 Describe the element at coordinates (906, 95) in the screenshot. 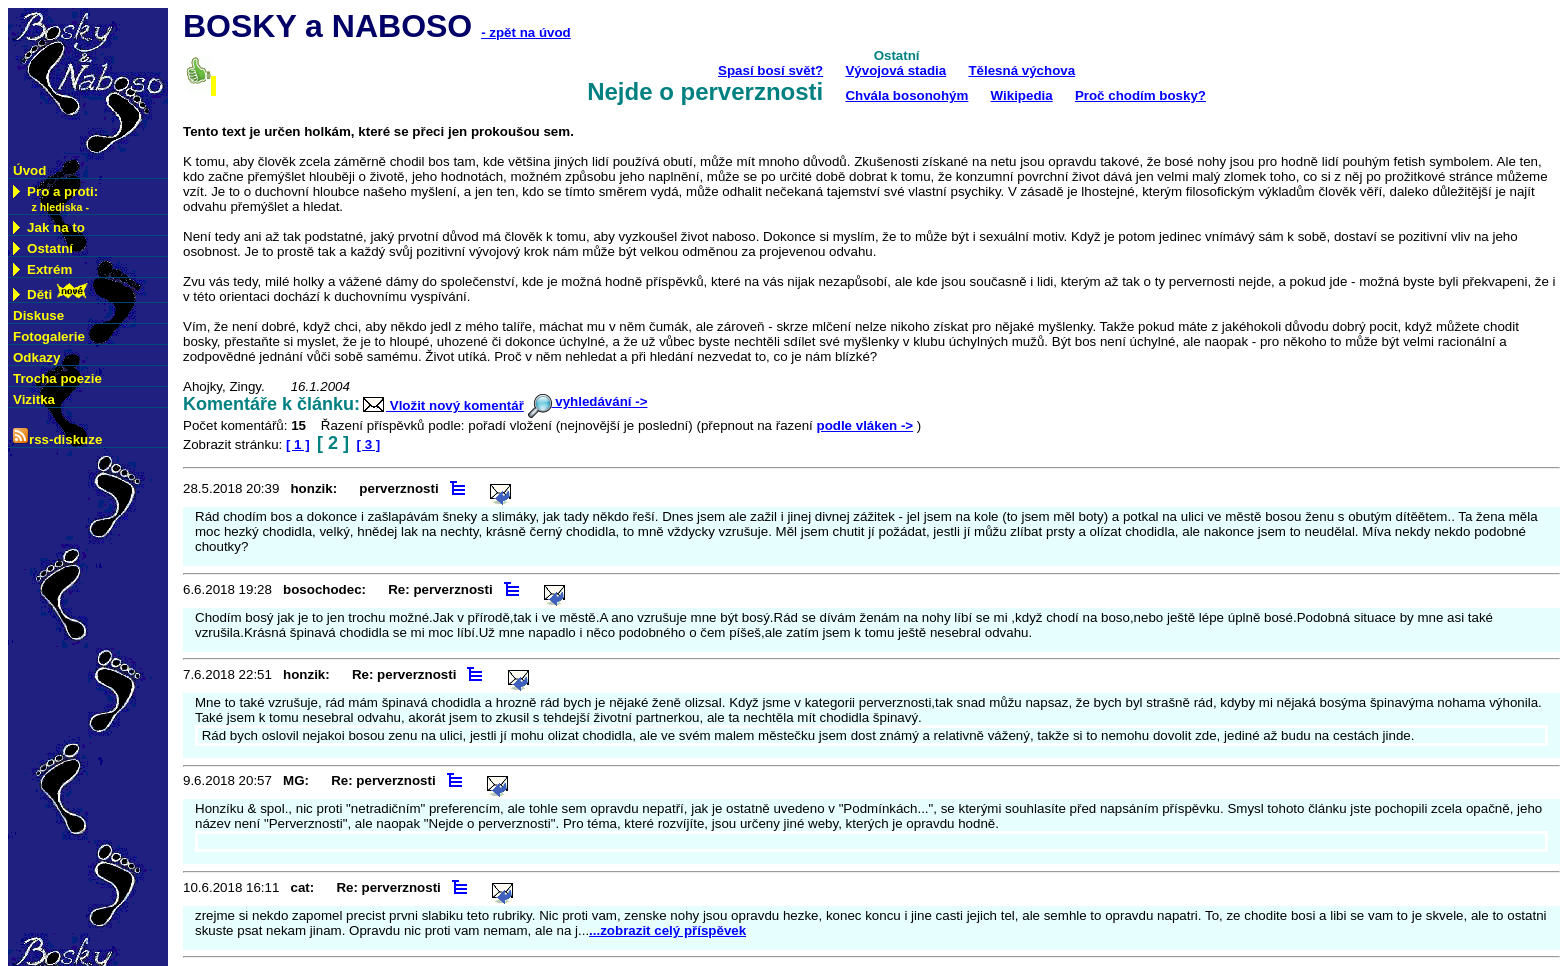

I see `Chvála bosonohým` at that location.